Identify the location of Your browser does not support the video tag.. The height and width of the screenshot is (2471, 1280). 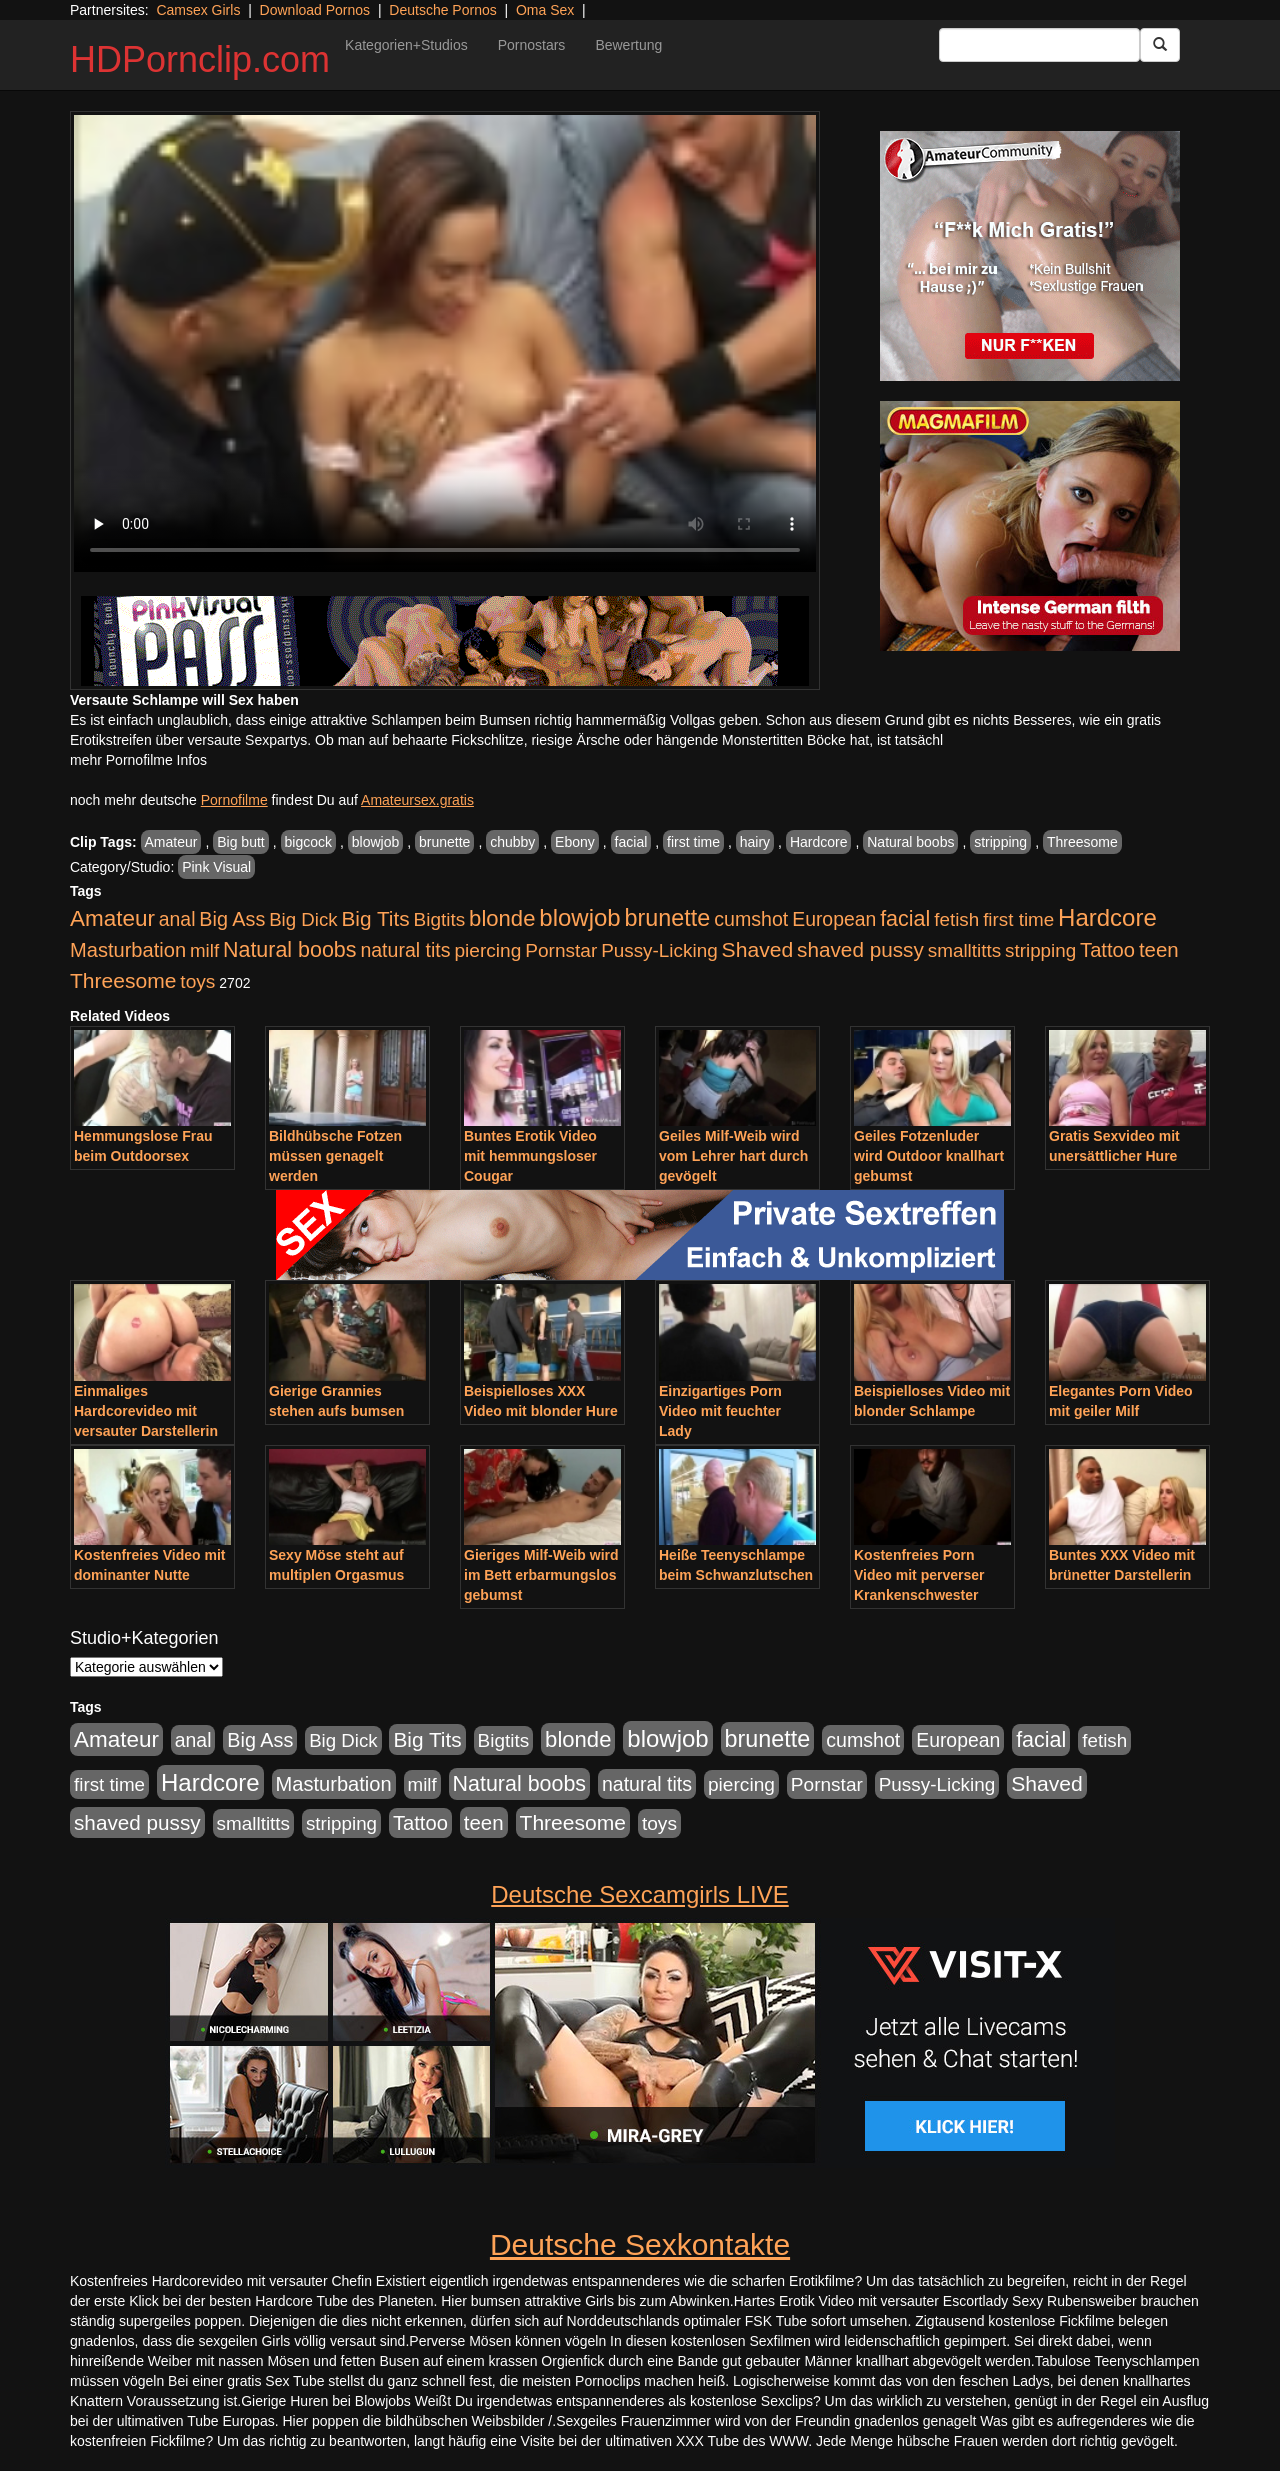
(445, 343).